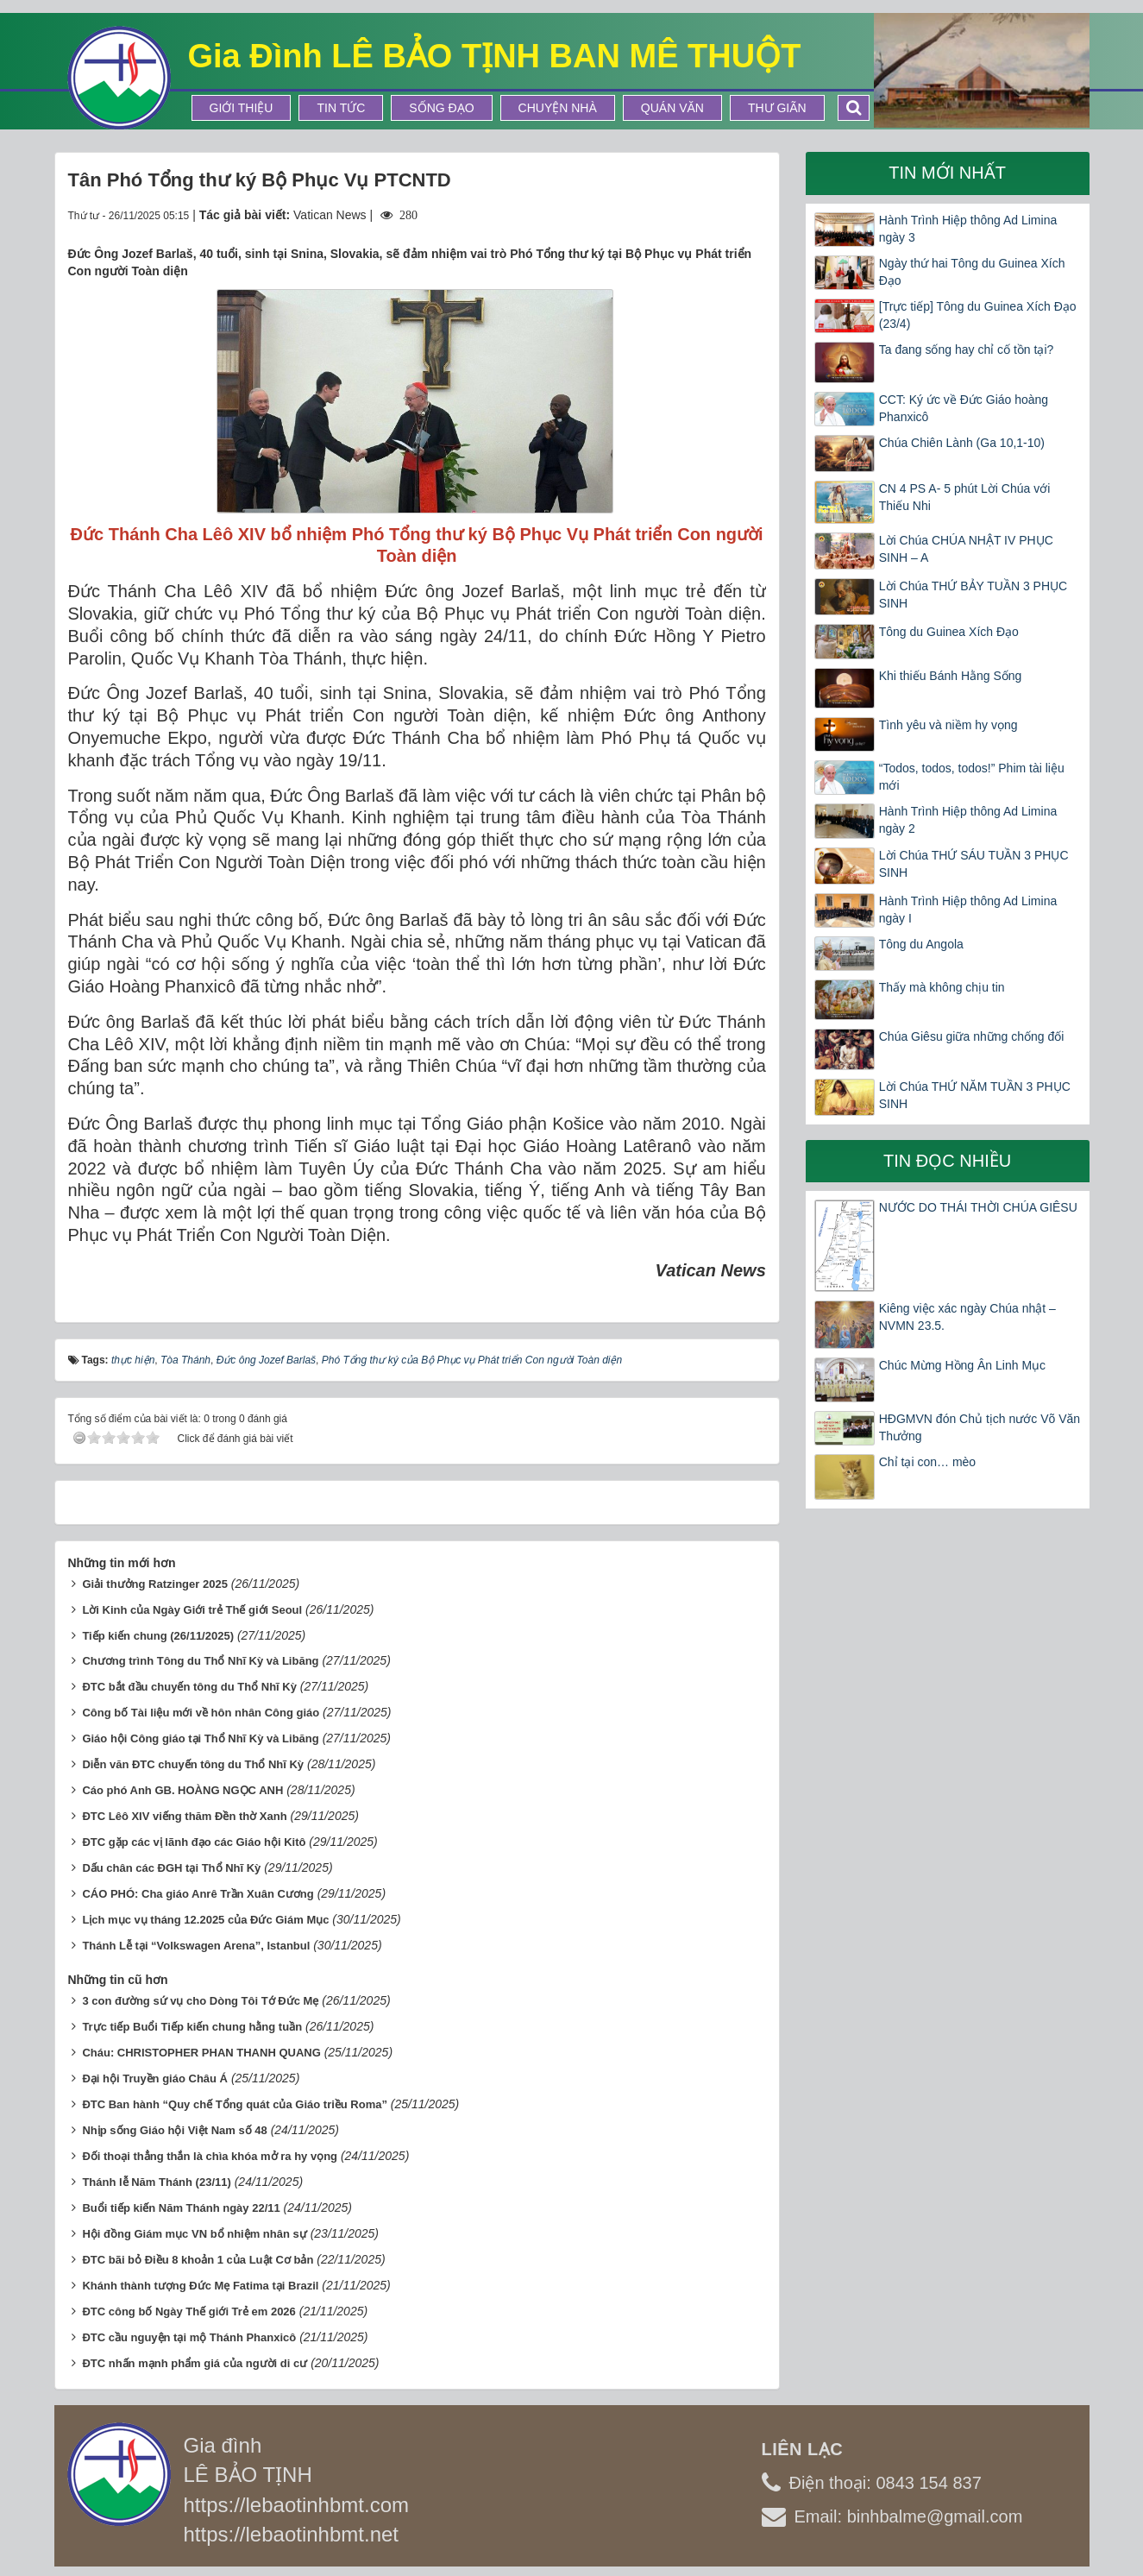 The width and height of the screenshot is (1143, 2576). I want to click on Lời Kinh của Ngày Giới trẻ Thế giới Seoul, so click(192, 1609).